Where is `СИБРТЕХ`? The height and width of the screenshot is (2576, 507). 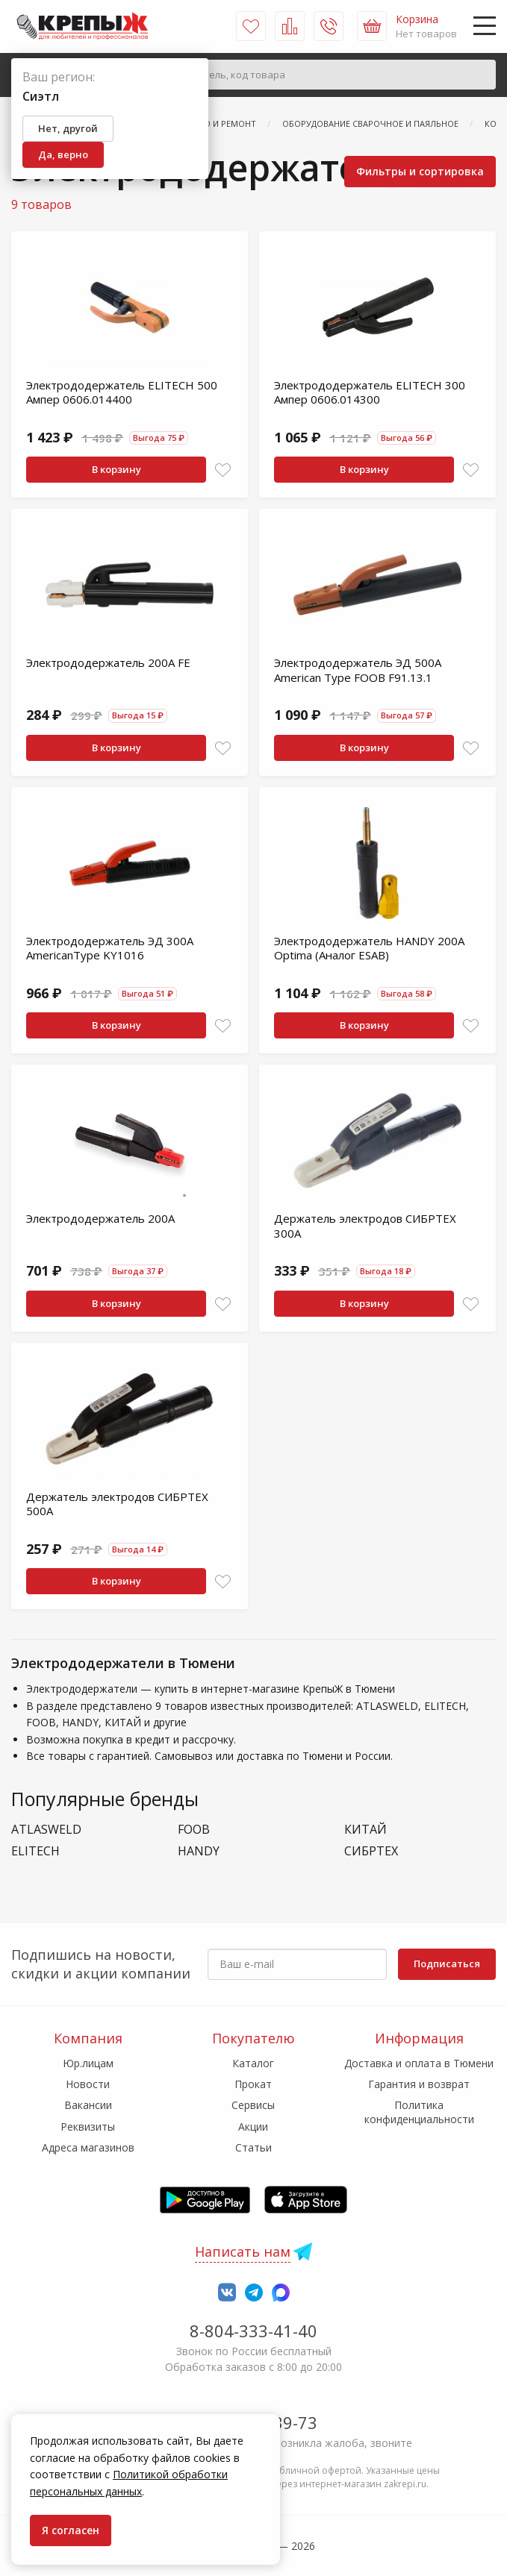 СИБРТЕХ is located at coordinates (371, 1851).